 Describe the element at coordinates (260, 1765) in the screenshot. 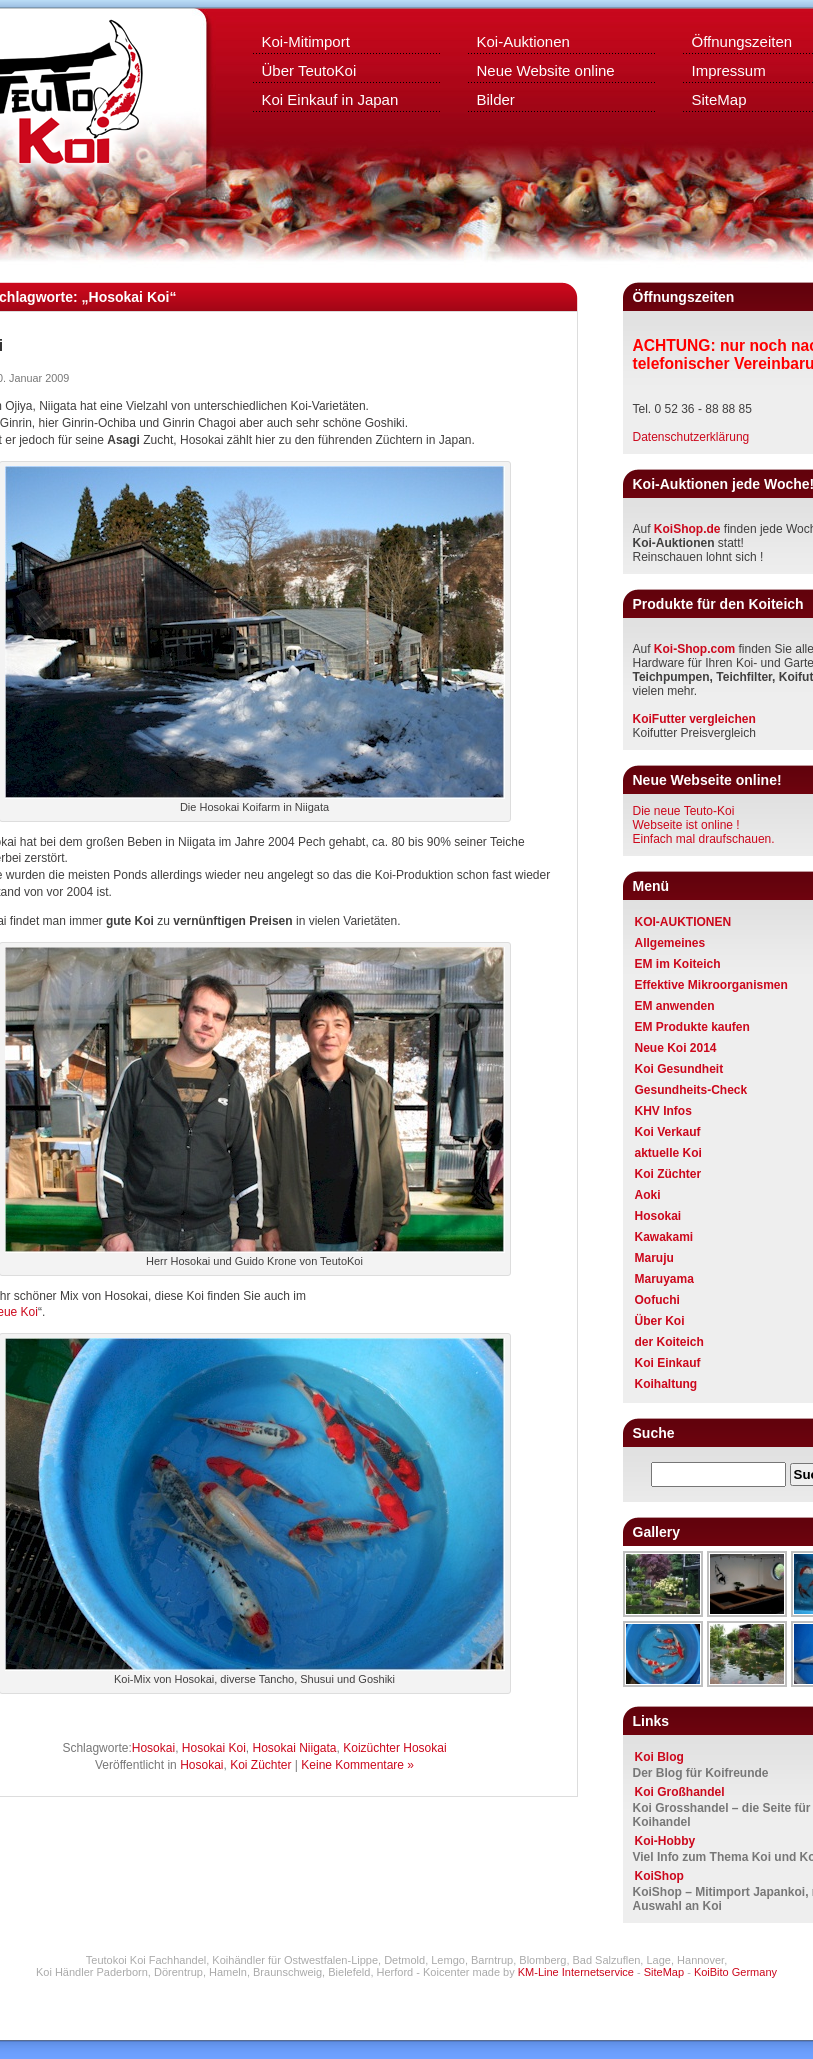

I see `Koi Züchter` at that location.